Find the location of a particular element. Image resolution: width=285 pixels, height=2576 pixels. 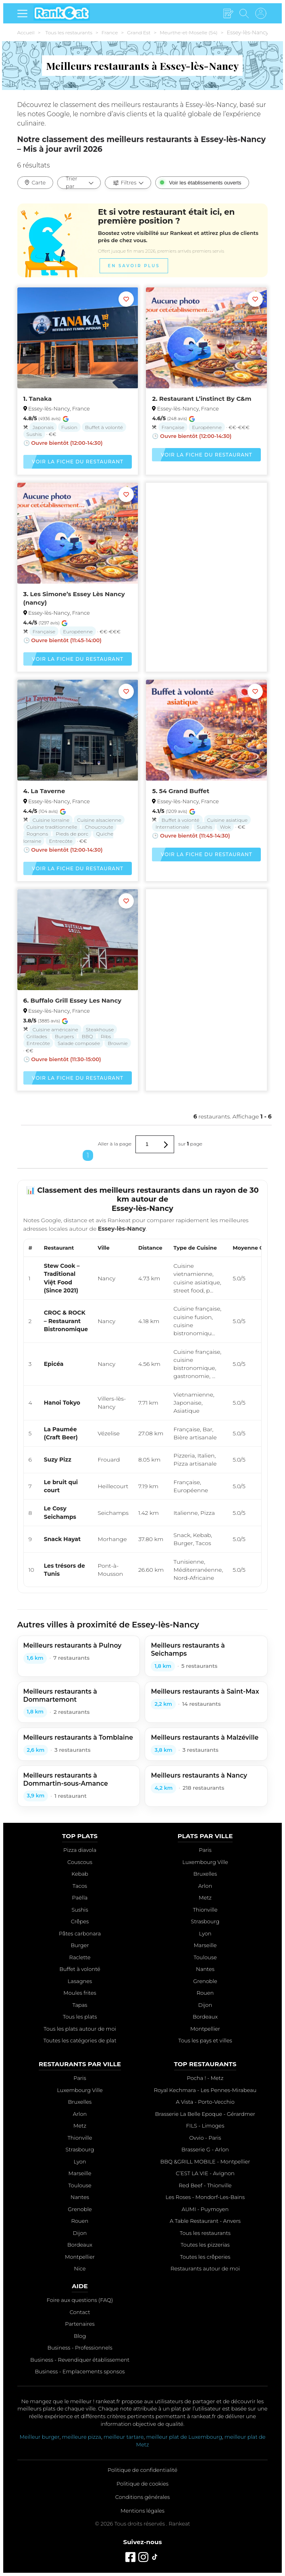

Paris is located at coordinates (205, 1850).